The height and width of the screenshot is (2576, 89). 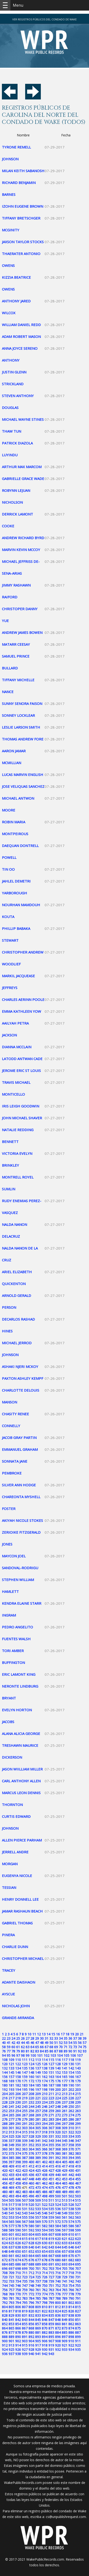 What do you see at coordinates (11, 2081) in the screenshot?
I see `169` at bounding box center [11, 2081].